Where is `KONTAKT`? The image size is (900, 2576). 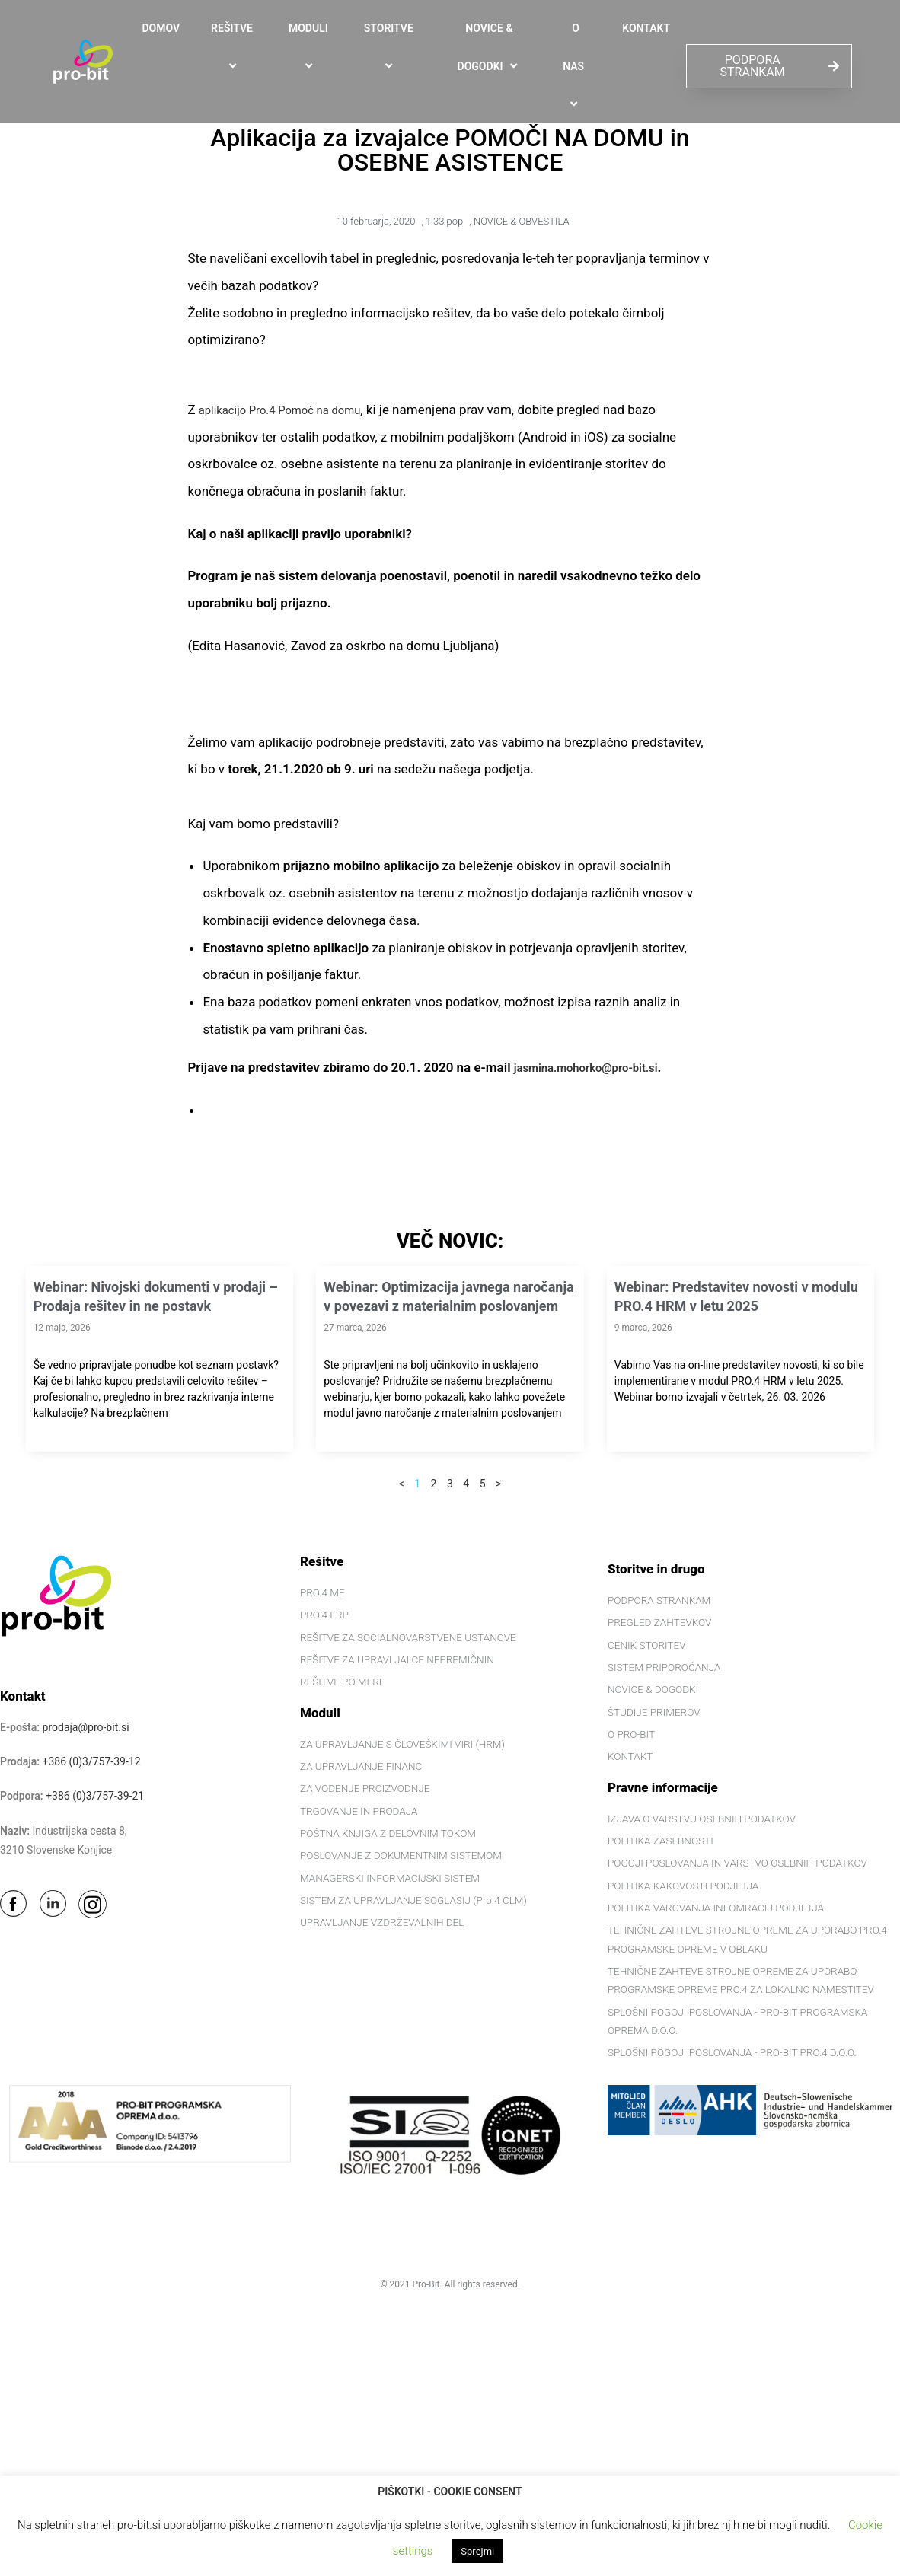
KONTAKT is located at coordinates (646, 28).